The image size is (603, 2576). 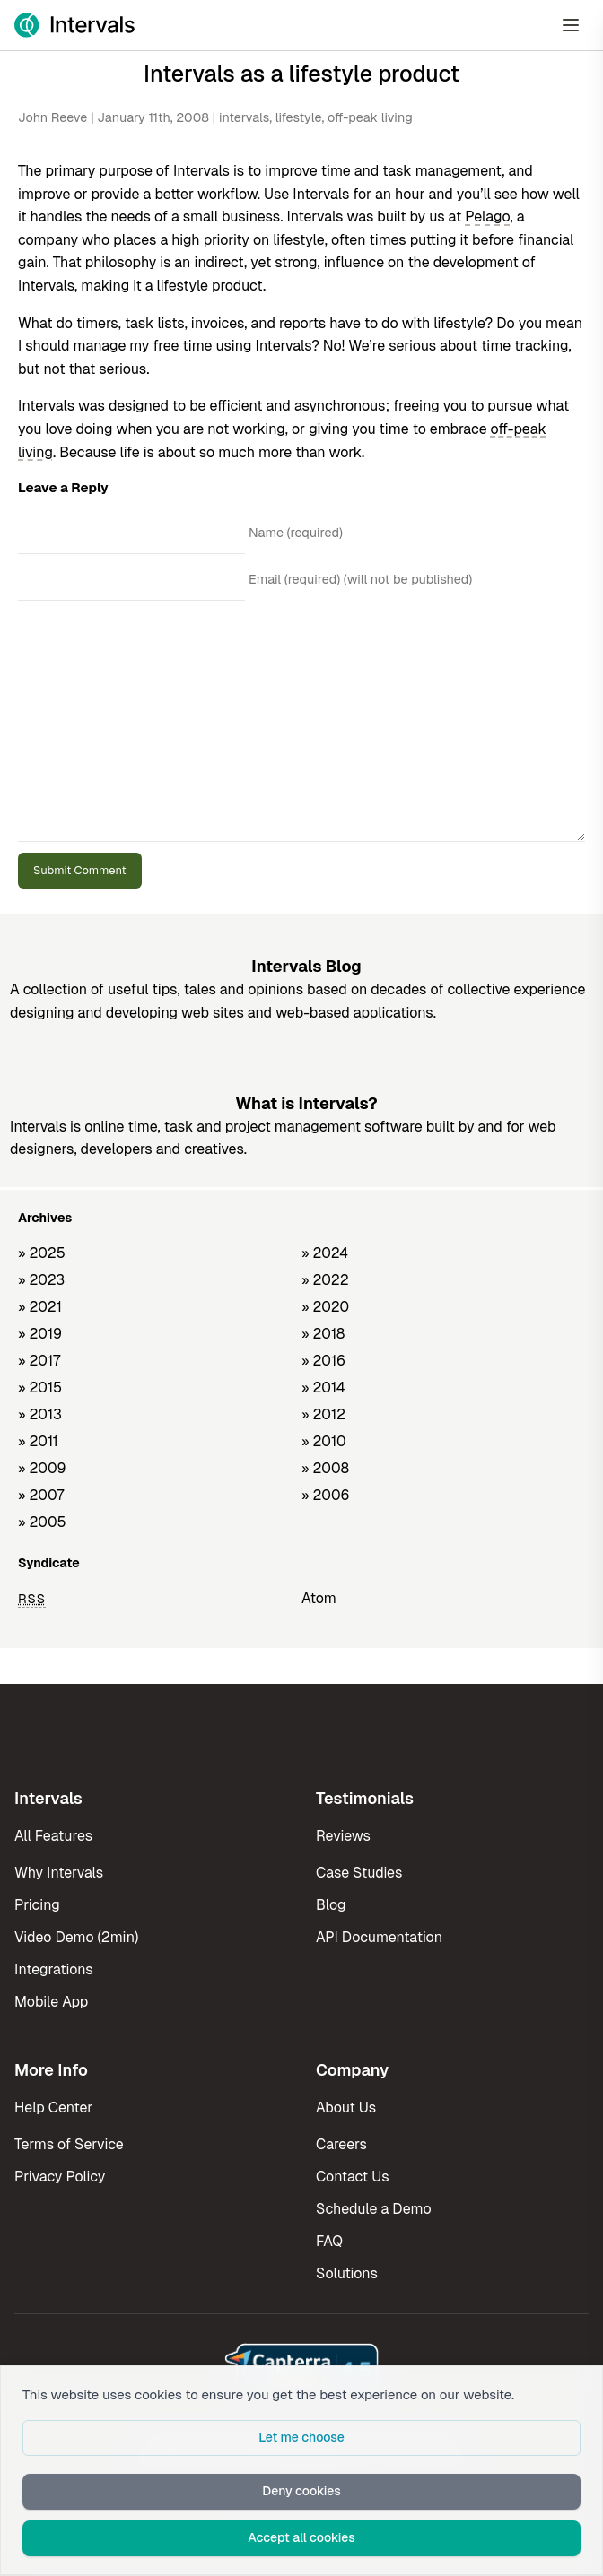 I want to click on » 2015, so click(x=40, y=1387).